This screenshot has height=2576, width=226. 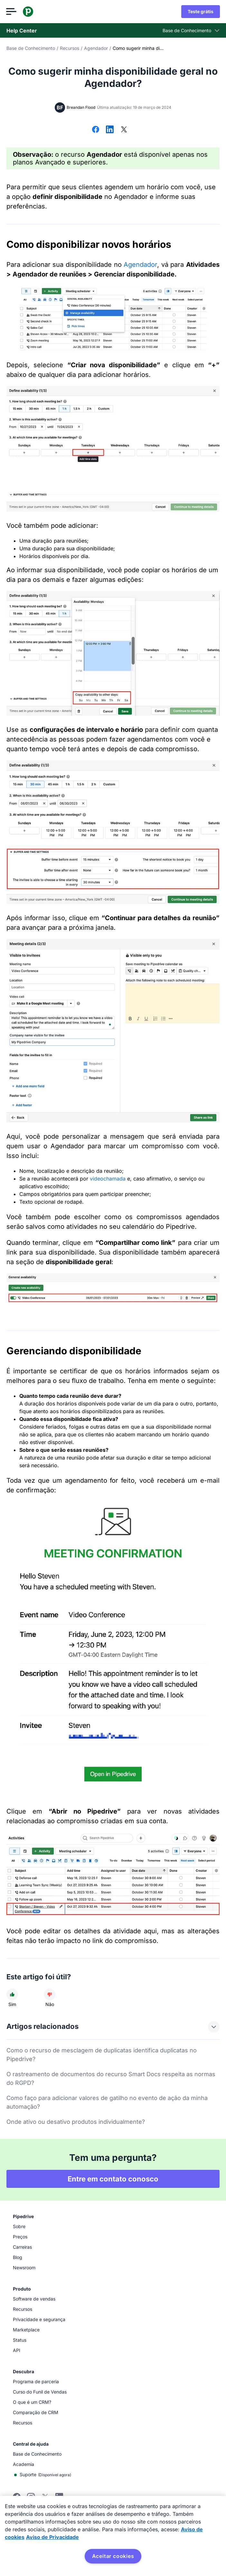 What do you see at coordinates (110, 130) in the screenshot?
I see `[Compartilhar no LinkedIn]` at bounding box center [110, 130].